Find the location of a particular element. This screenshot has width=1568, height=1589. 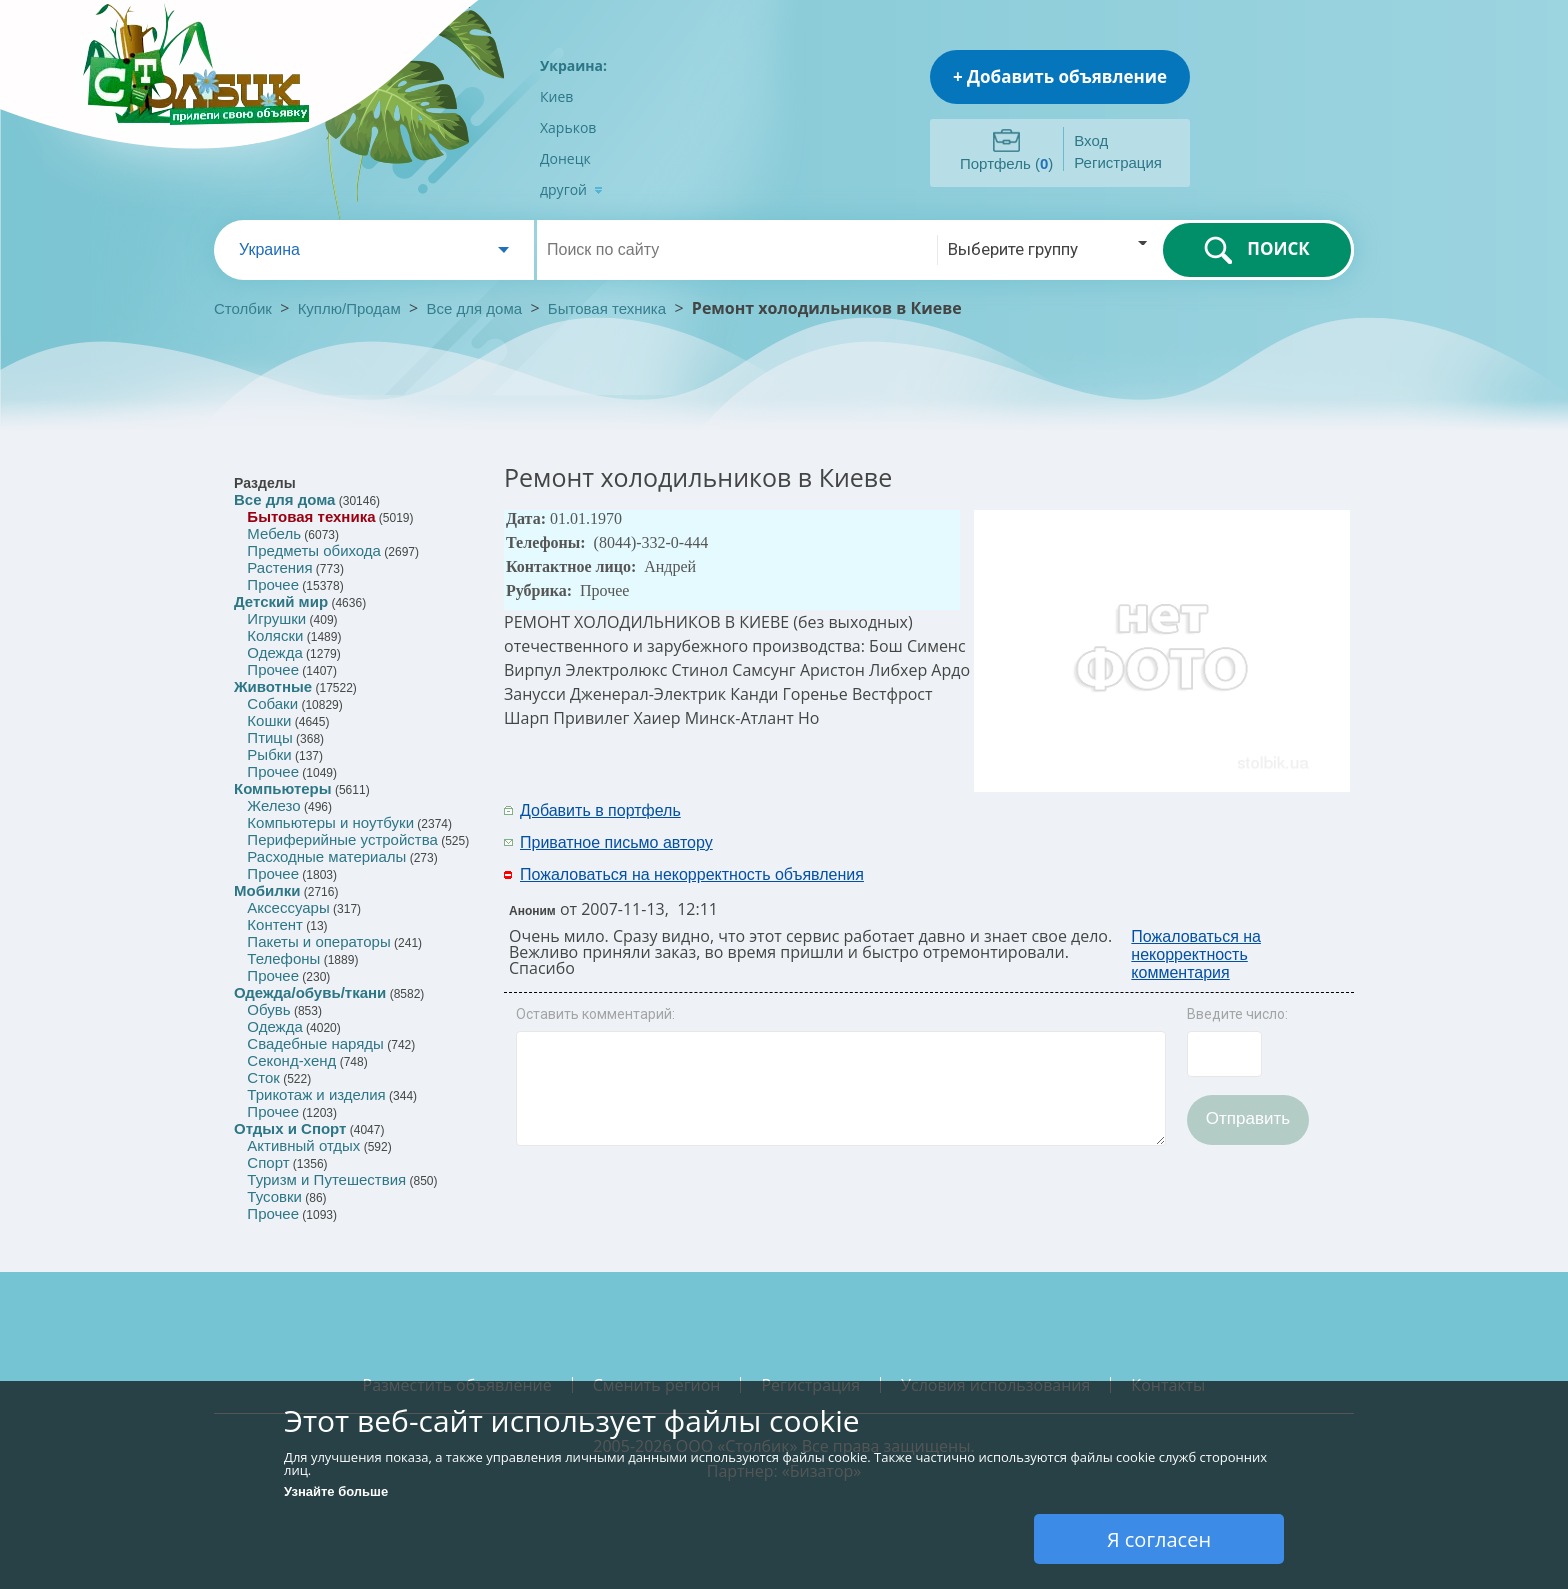

Украина: is located at coordinates (573, 65).